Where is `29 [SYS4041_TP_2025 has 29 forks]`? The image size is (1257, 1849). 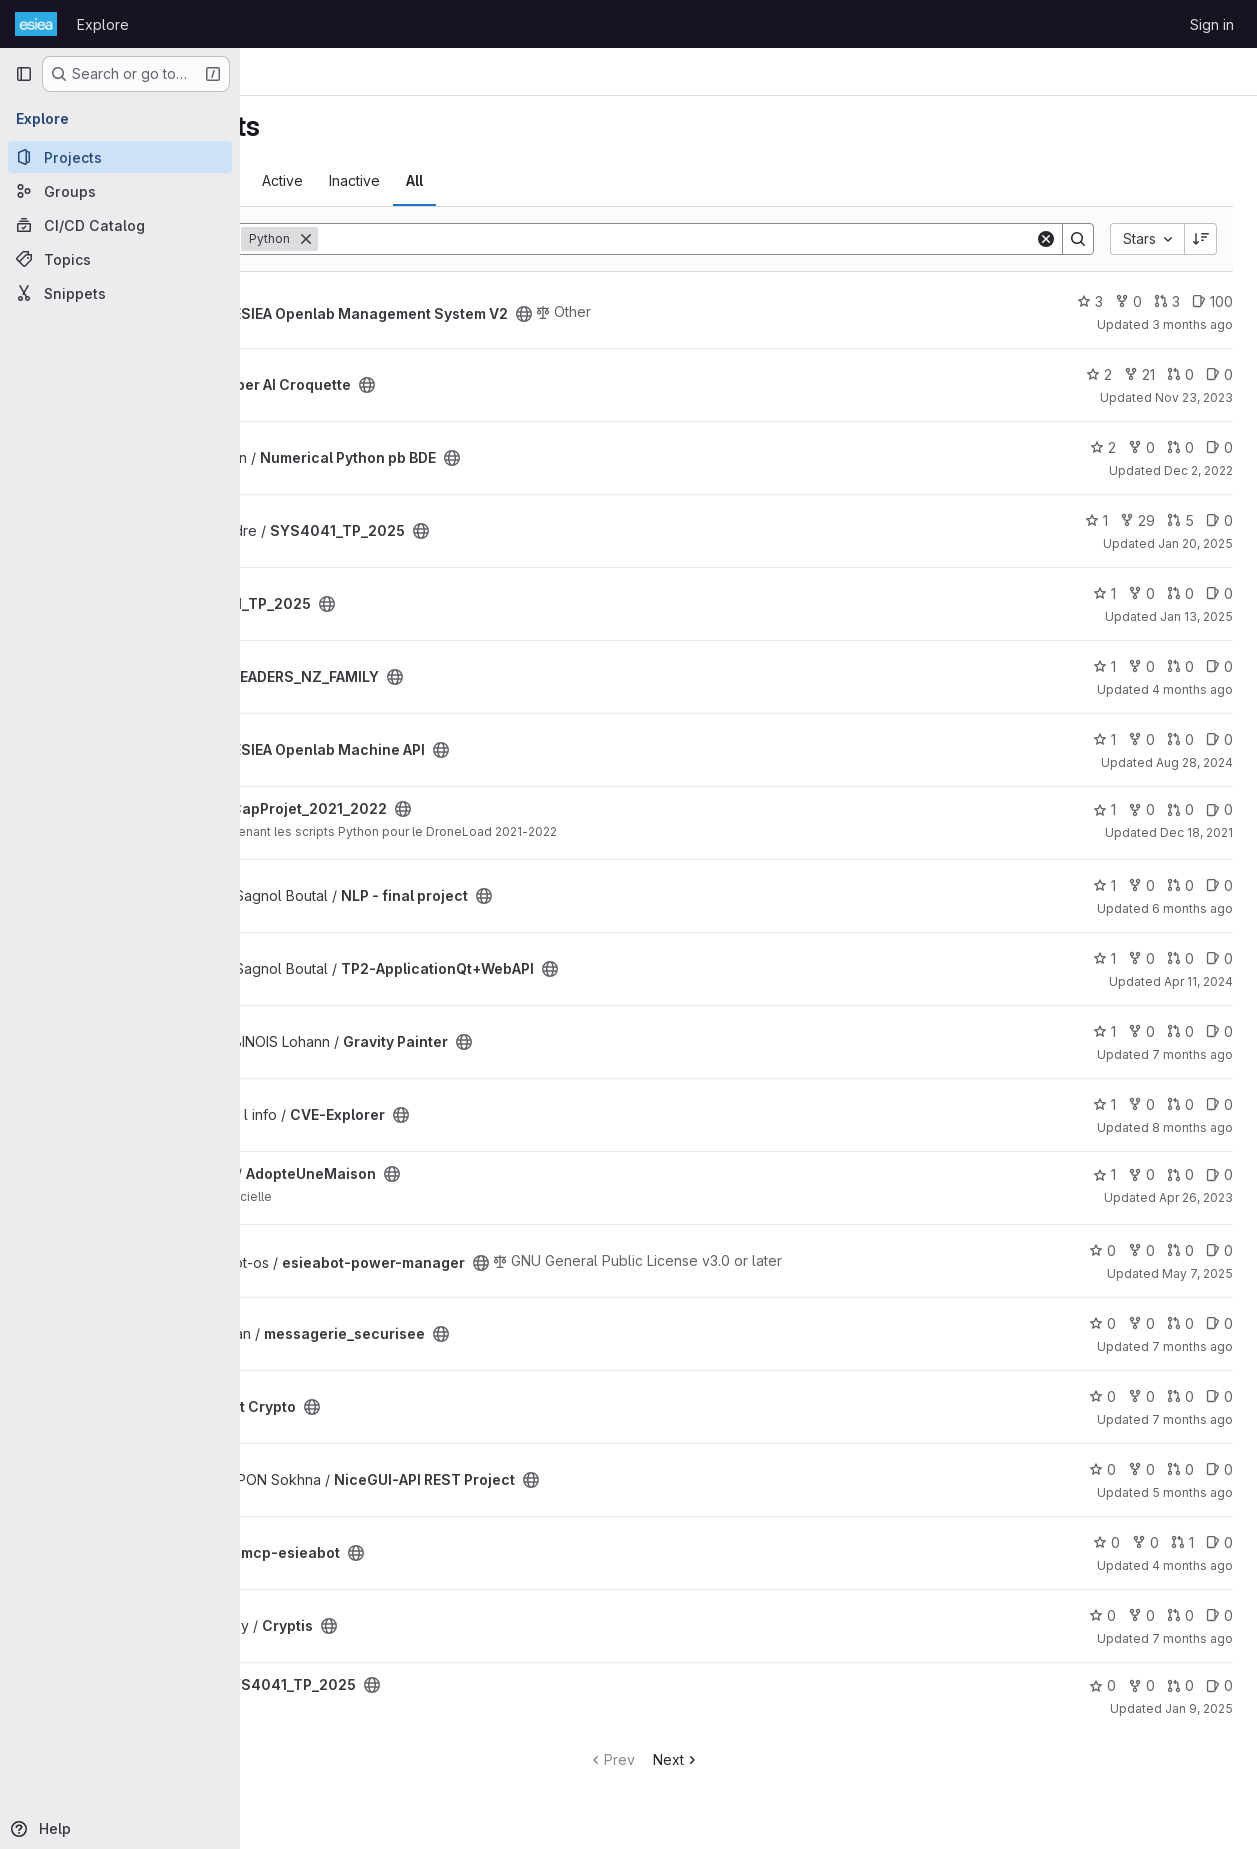
29 [SYS4041_TP_2025 has 29 forks] is located at coordinates (1137, 520).